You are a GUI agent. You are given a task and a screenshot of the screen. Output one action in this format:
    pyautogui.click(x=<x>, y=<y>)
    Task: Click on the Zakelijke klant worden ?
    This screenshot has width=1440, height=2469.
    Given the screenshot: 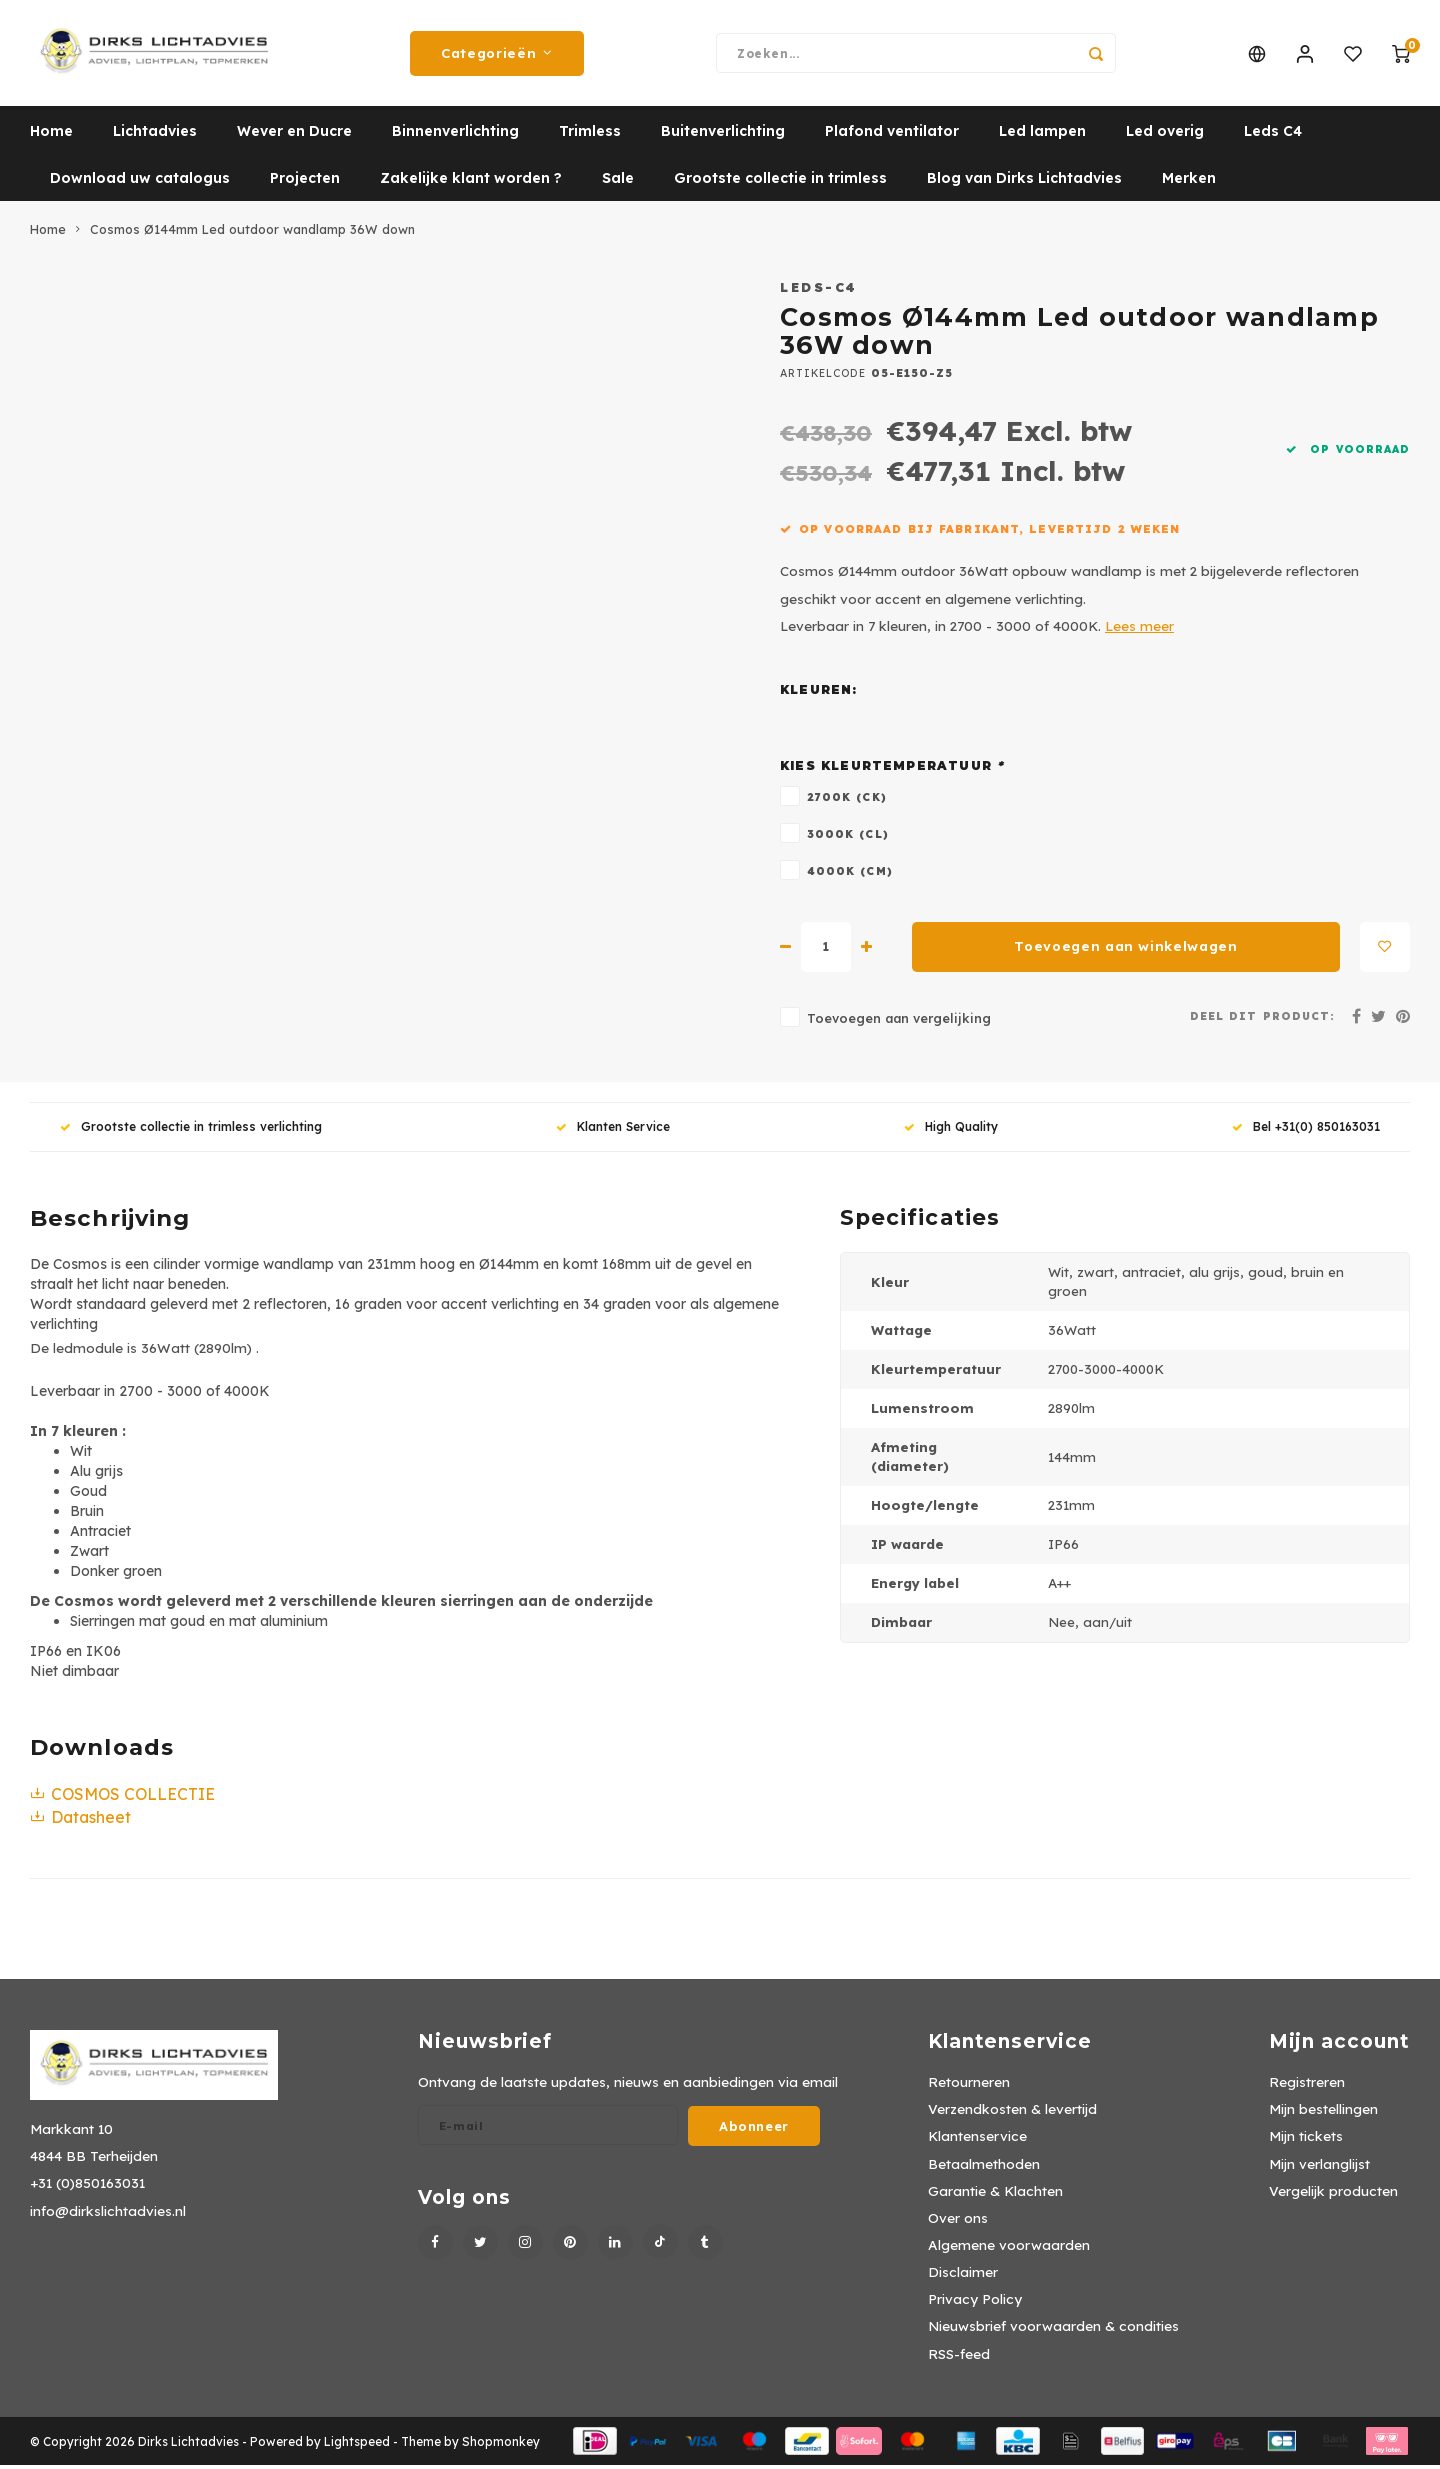 What is the action you would take?
    pyautogui.click(x=471, y=182)
    